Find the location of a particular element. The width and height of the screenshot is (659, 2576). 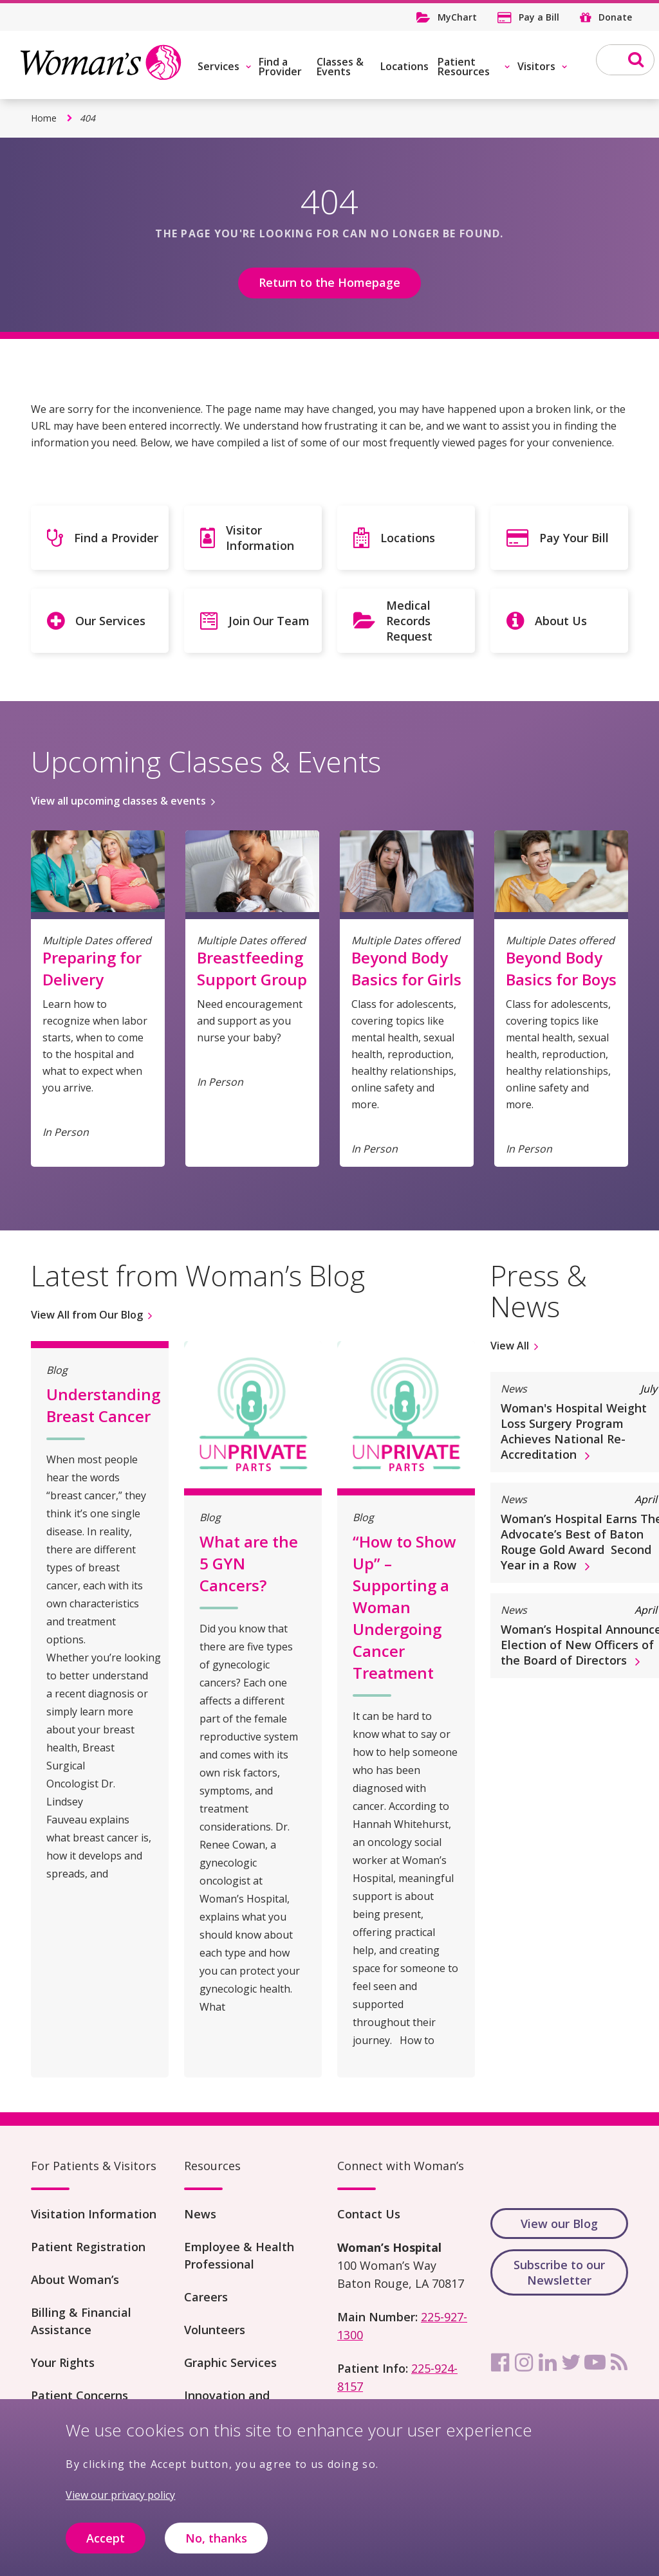

View our Blog is located at coordinates (559, 2223).